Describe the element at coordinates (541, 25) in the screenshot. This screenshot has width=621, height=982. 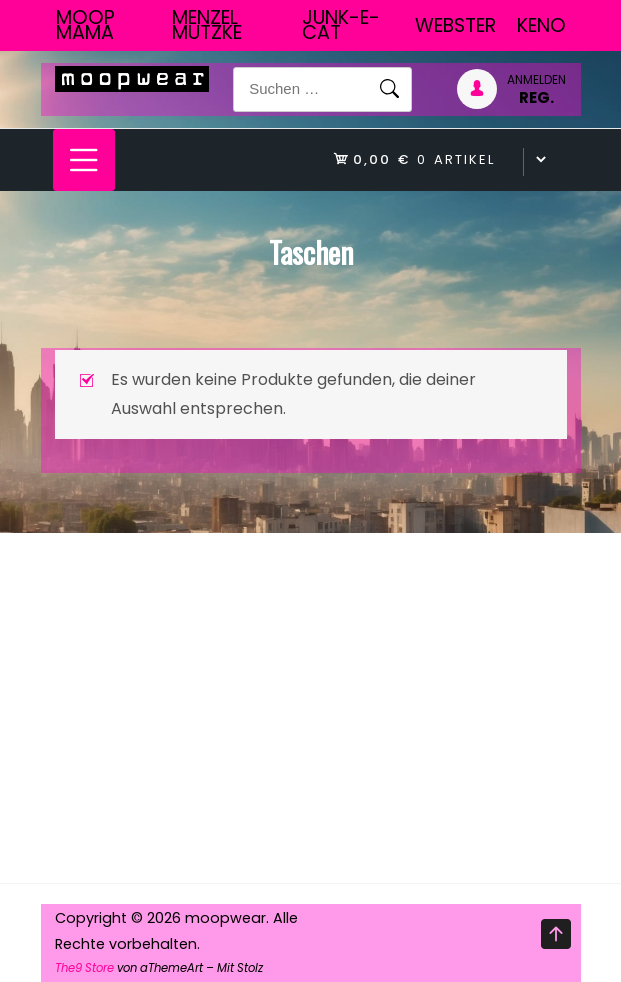
I see `Keno` at that location.